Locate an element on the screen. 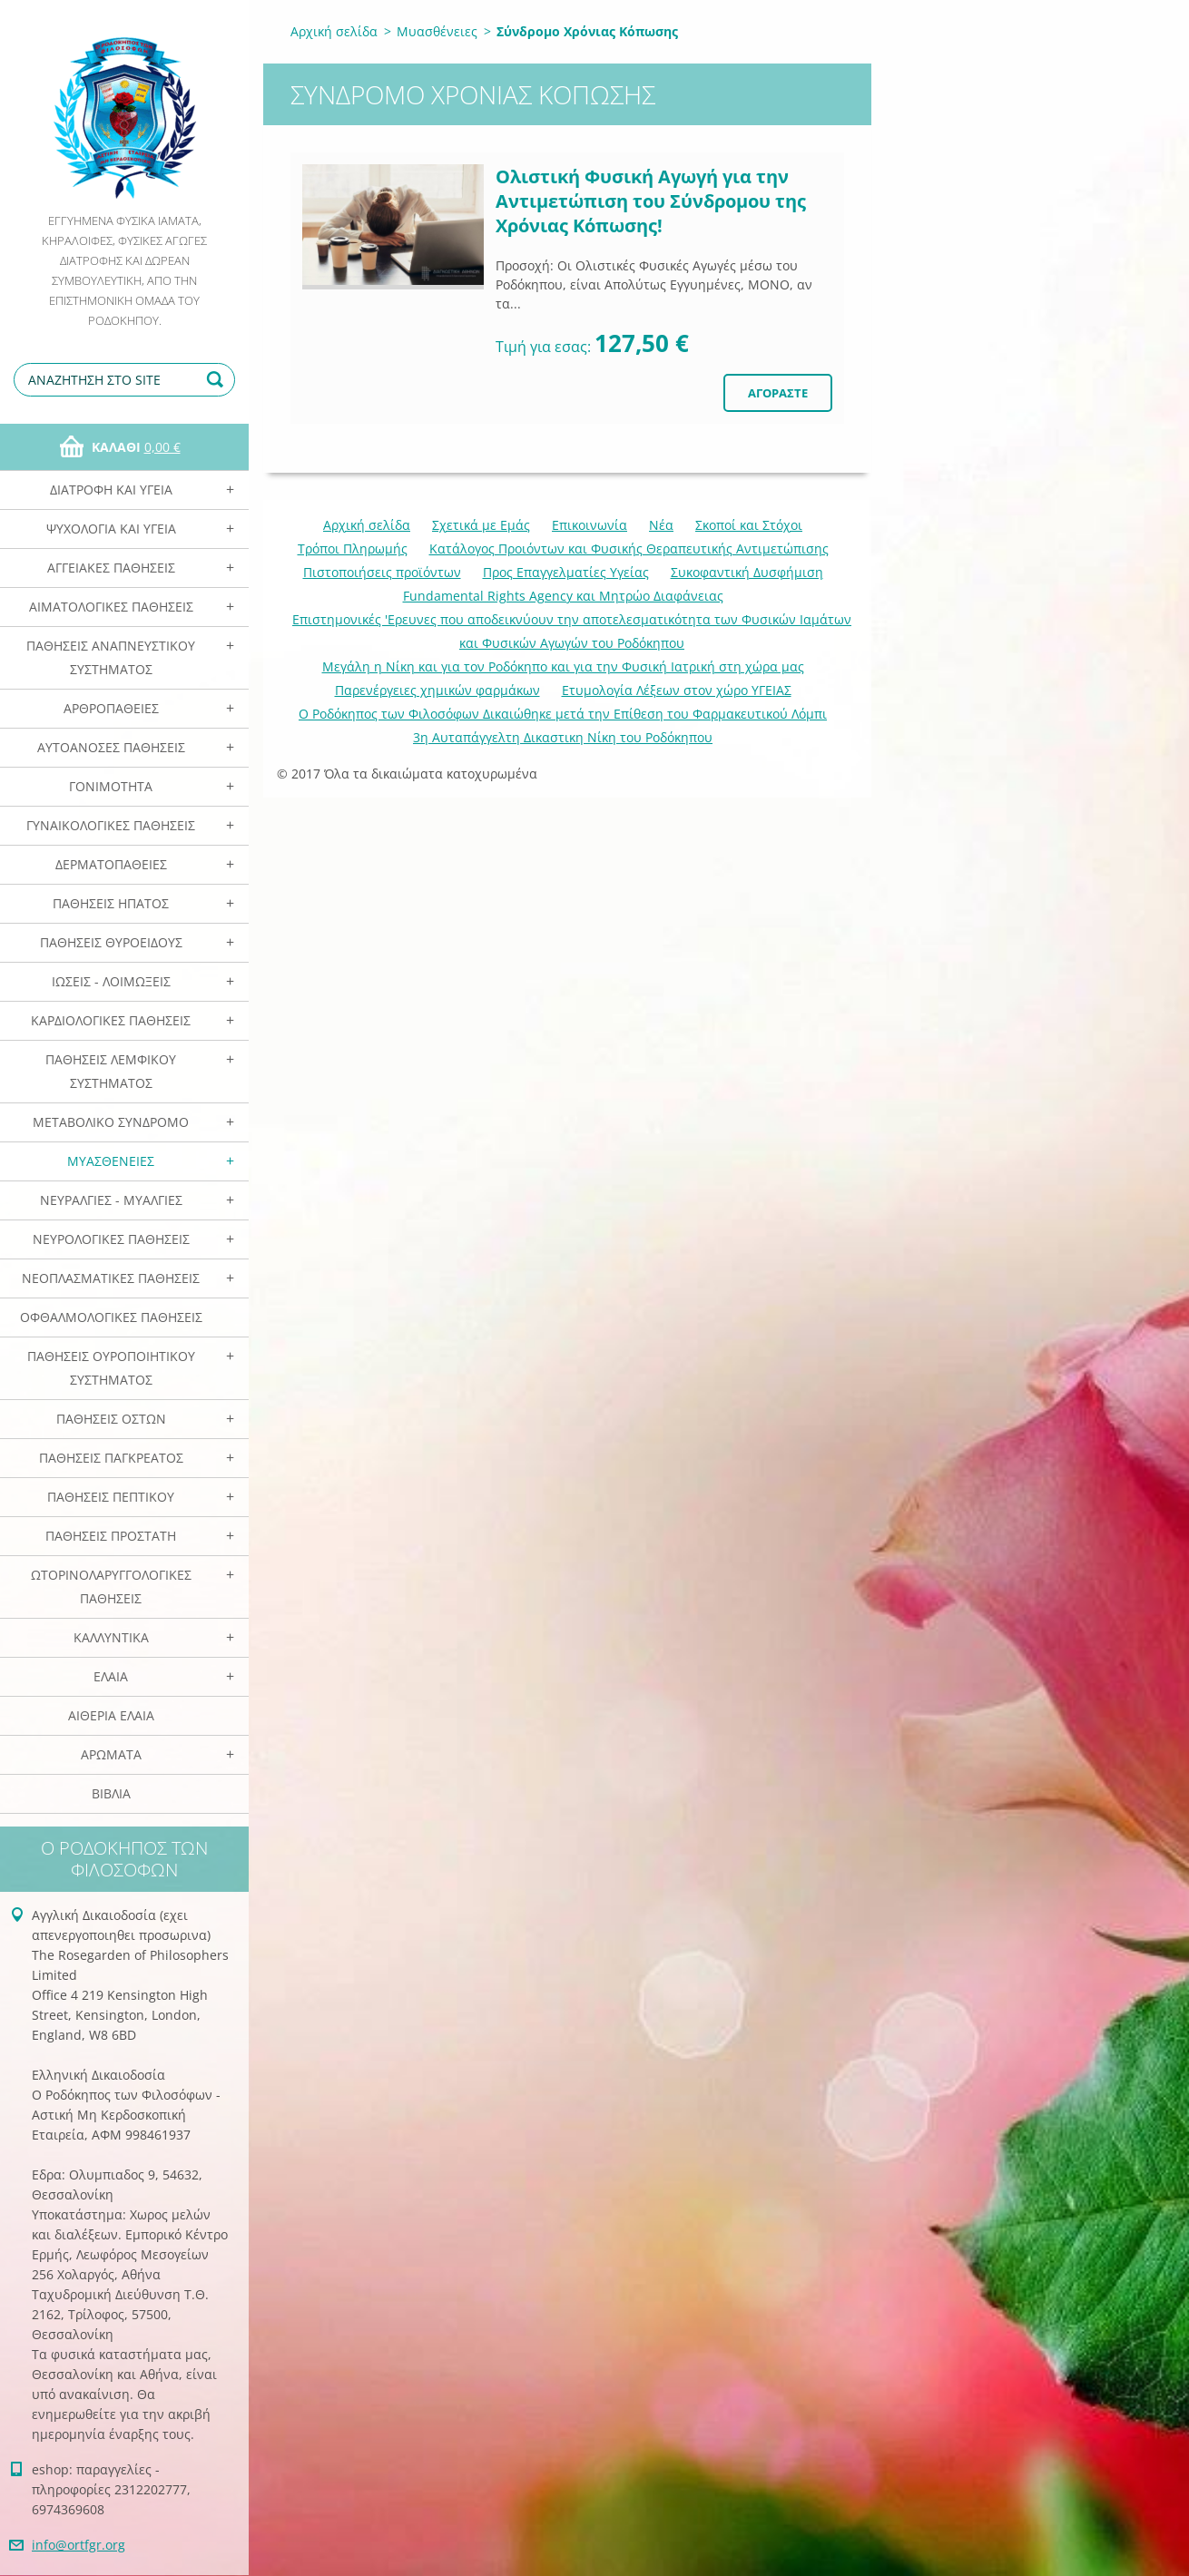 Image resolution: width=1189 pixels, height=2576 pixels. Αιματολογικές Παθήσεις is located at coordinates (111, 606).